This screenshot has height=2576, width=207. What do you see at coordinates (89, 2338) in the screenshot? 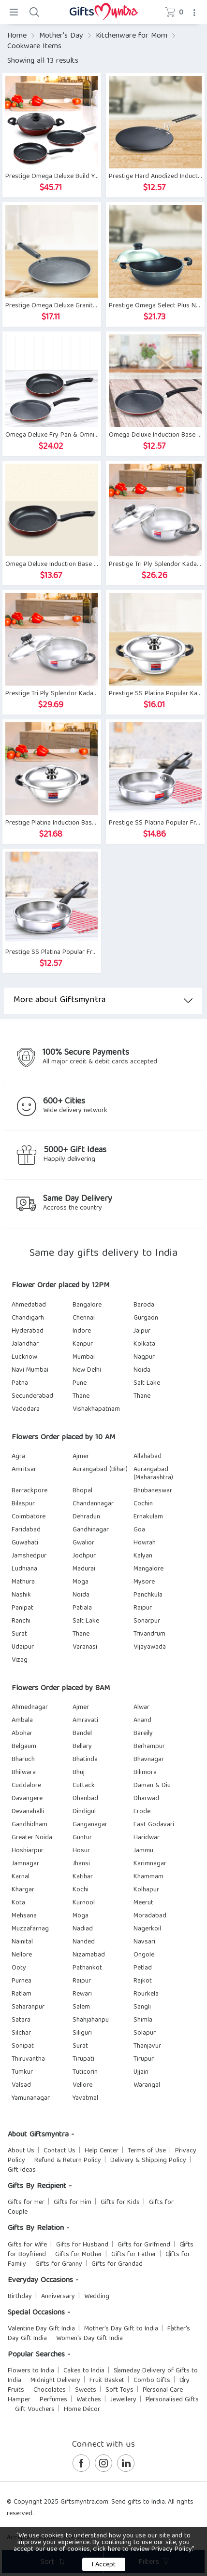
I see `Women's Day Gift India` at bounding box center [89, 2338].